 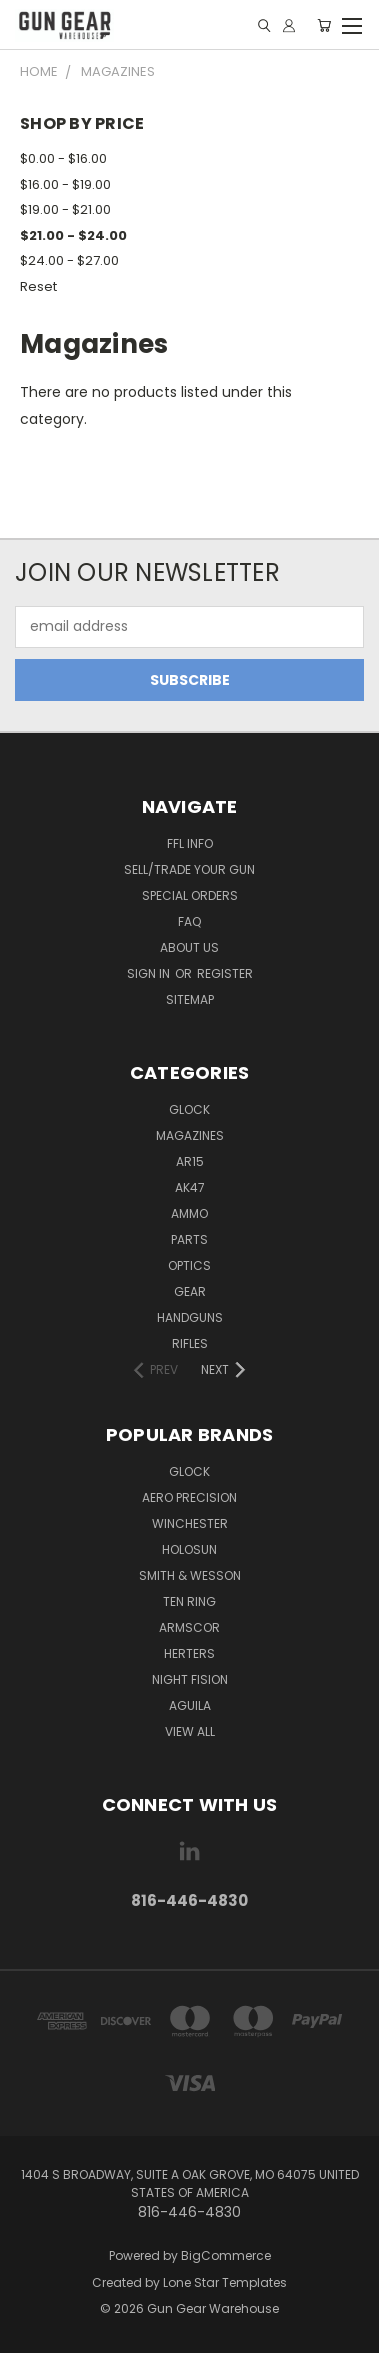 What do you see at coordinates (190, 1575) in the screenshot?
I see `Smith & Wesson` at bounding box center [190, 1575].